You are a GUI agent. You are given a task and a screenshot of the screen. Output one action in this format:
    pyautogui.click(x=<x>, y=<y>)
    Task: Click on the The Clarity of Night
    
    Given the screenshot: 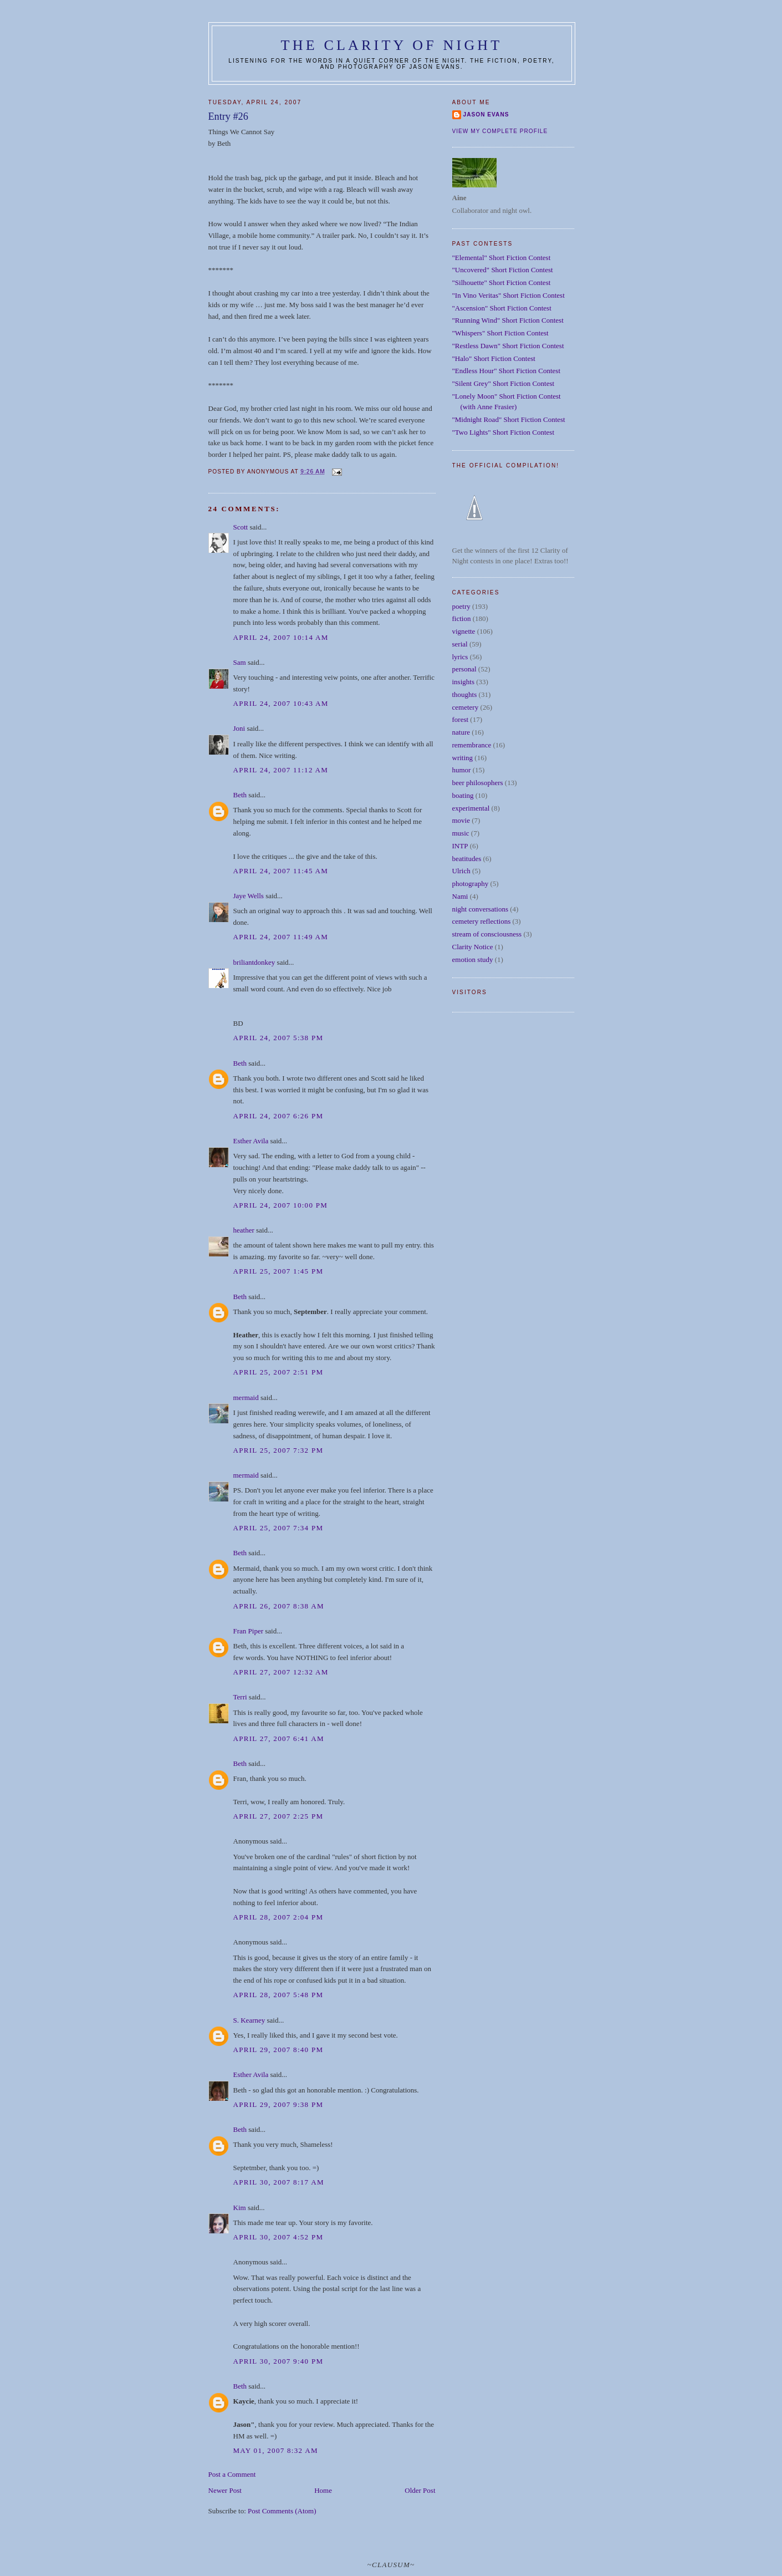 What is the action you would take?
    pyautogui.click(x=392, y=45)
    